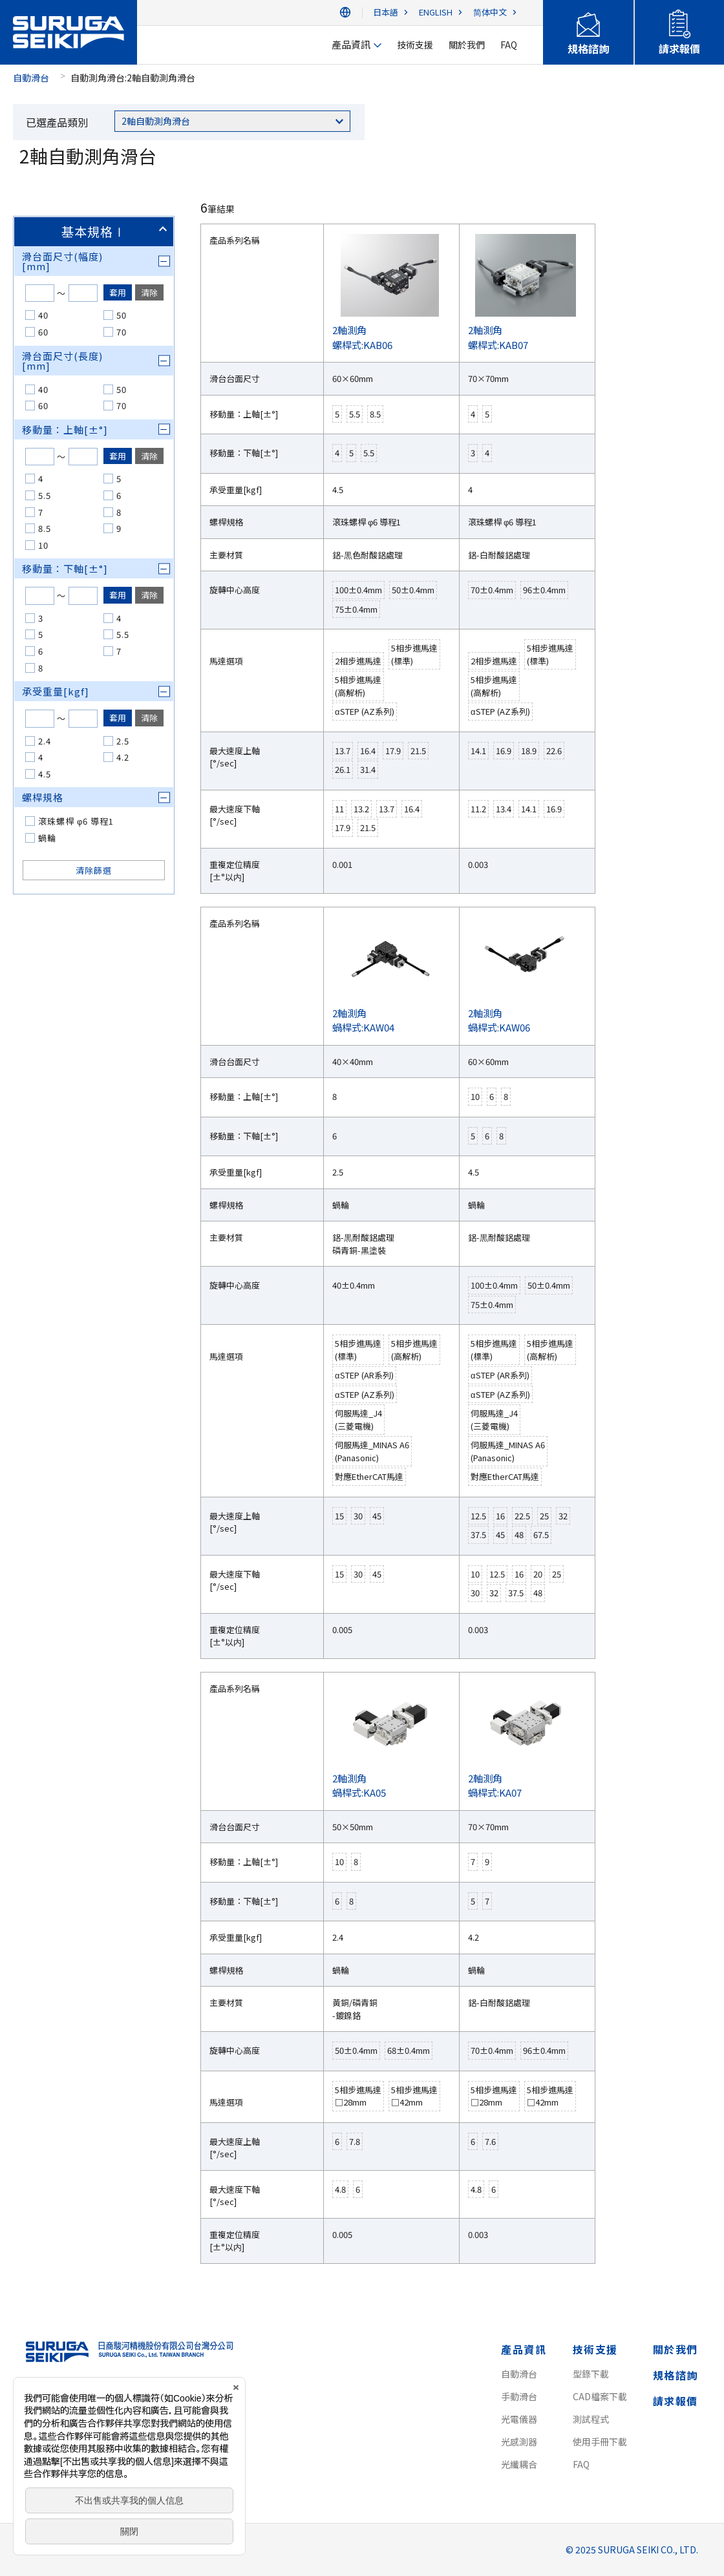 The image size is (724, 2576). Describe the element at coordinates (121, 332) in the screenshot. I see `70` at that location.